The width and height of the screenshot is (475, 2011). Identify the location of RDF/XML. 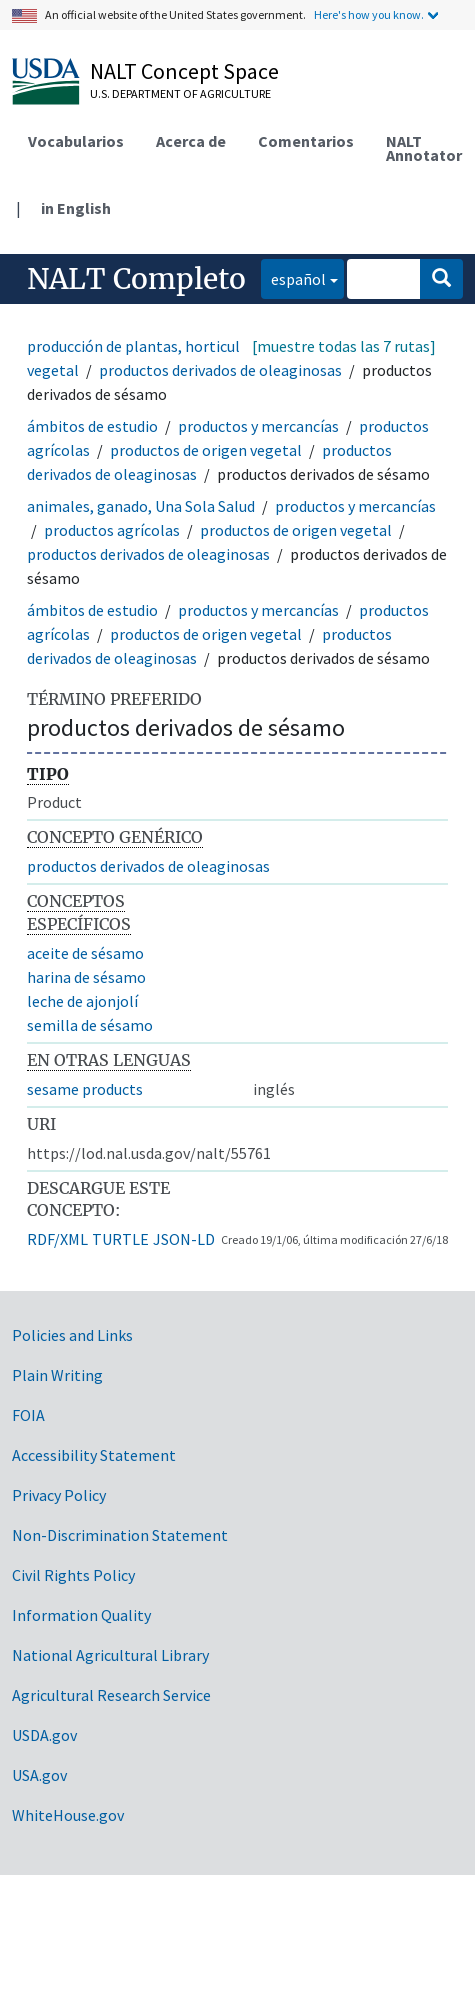
(57, 1239).